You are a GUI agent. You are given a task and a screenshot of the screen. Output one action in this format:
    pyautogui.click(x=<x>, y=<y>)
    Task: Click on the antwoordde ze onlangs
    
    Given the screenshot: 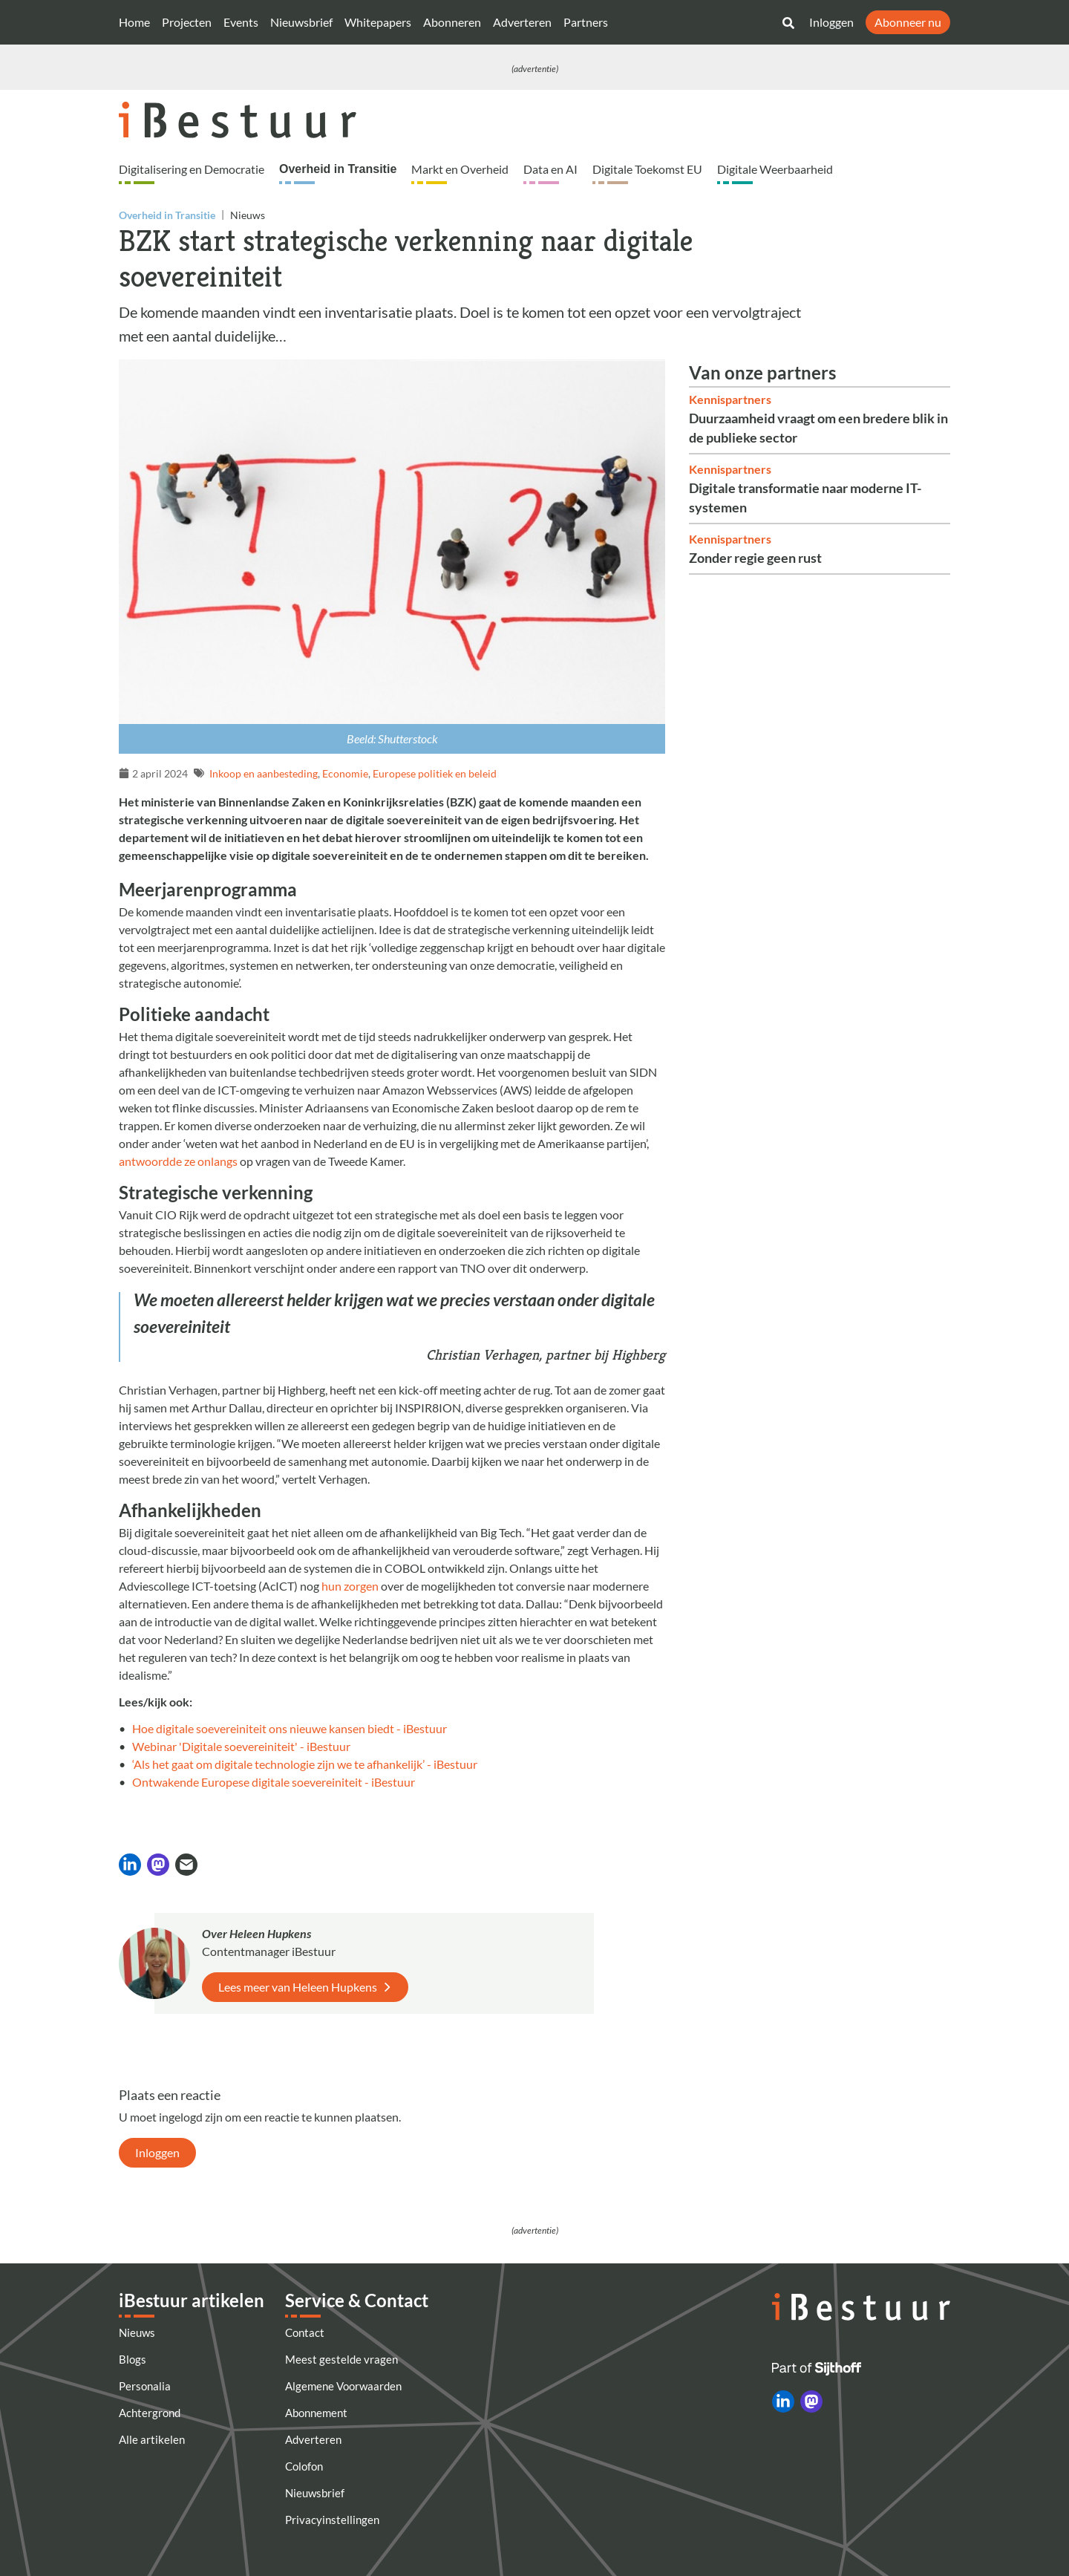 What is the action you would take?
    pyautogui.click(x=178, y=1161)
    